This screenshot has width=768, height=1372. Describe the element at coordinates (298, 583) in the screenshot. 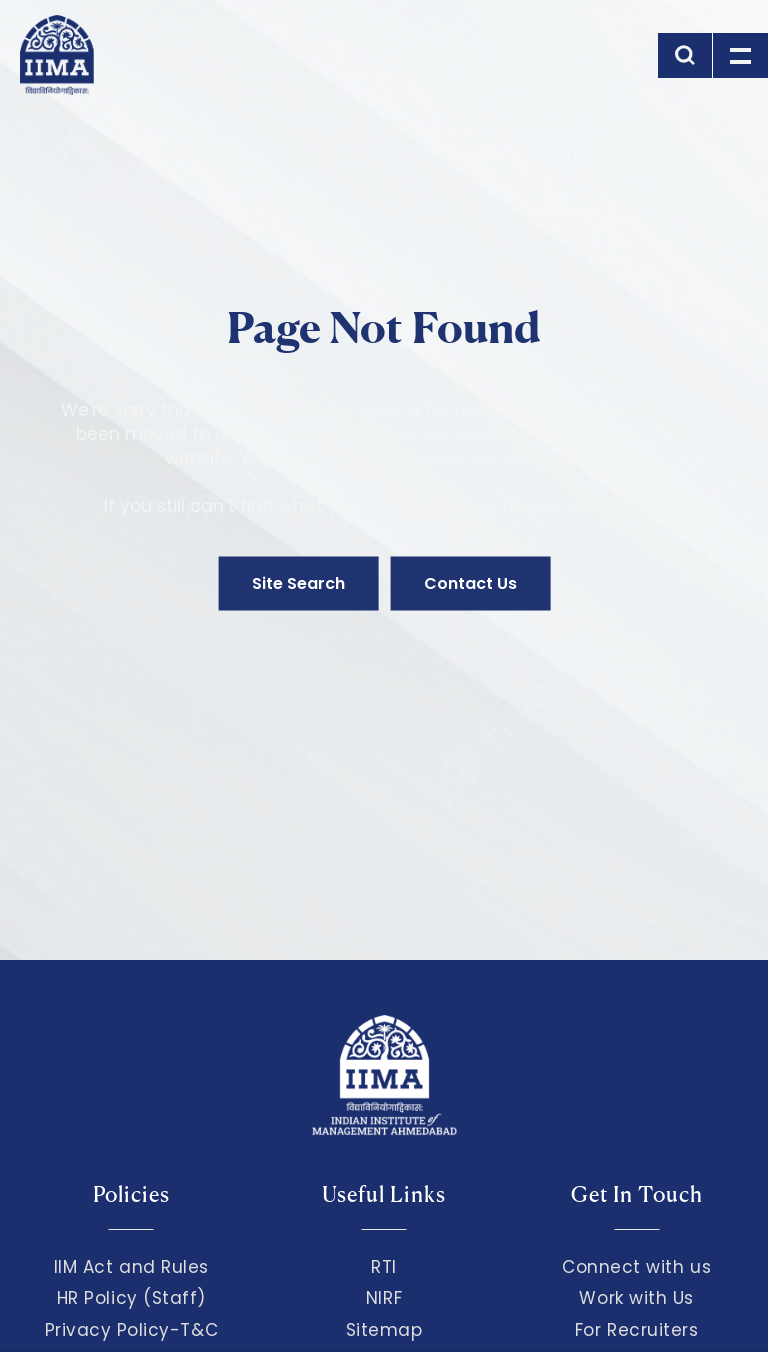

I see `Site Search` at that location.